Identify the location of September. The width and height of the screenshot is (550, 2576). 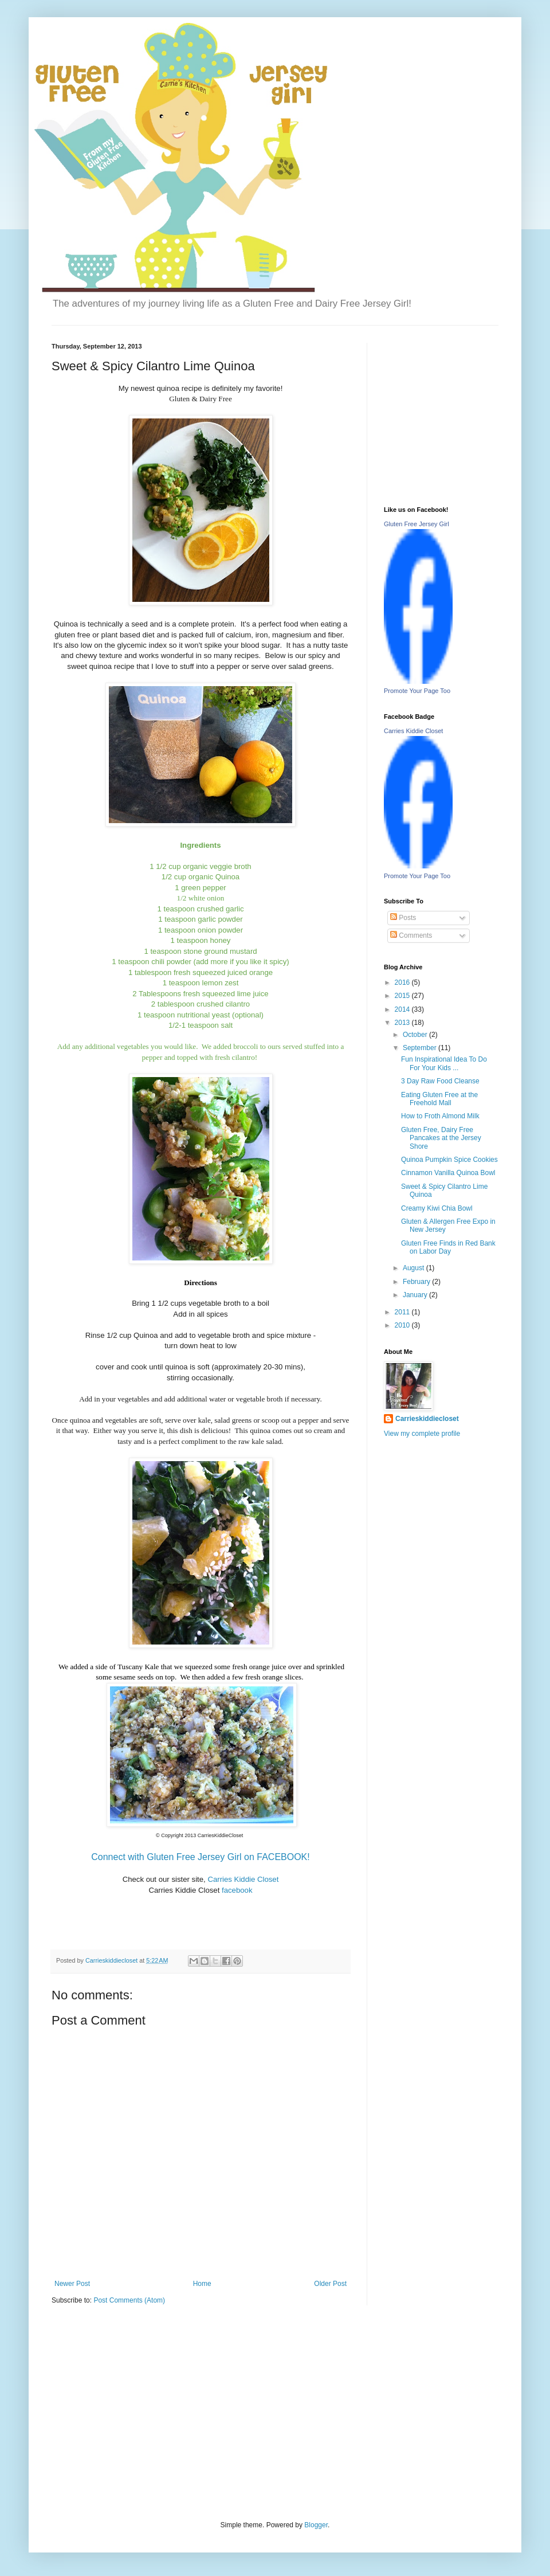
(420, 1048).